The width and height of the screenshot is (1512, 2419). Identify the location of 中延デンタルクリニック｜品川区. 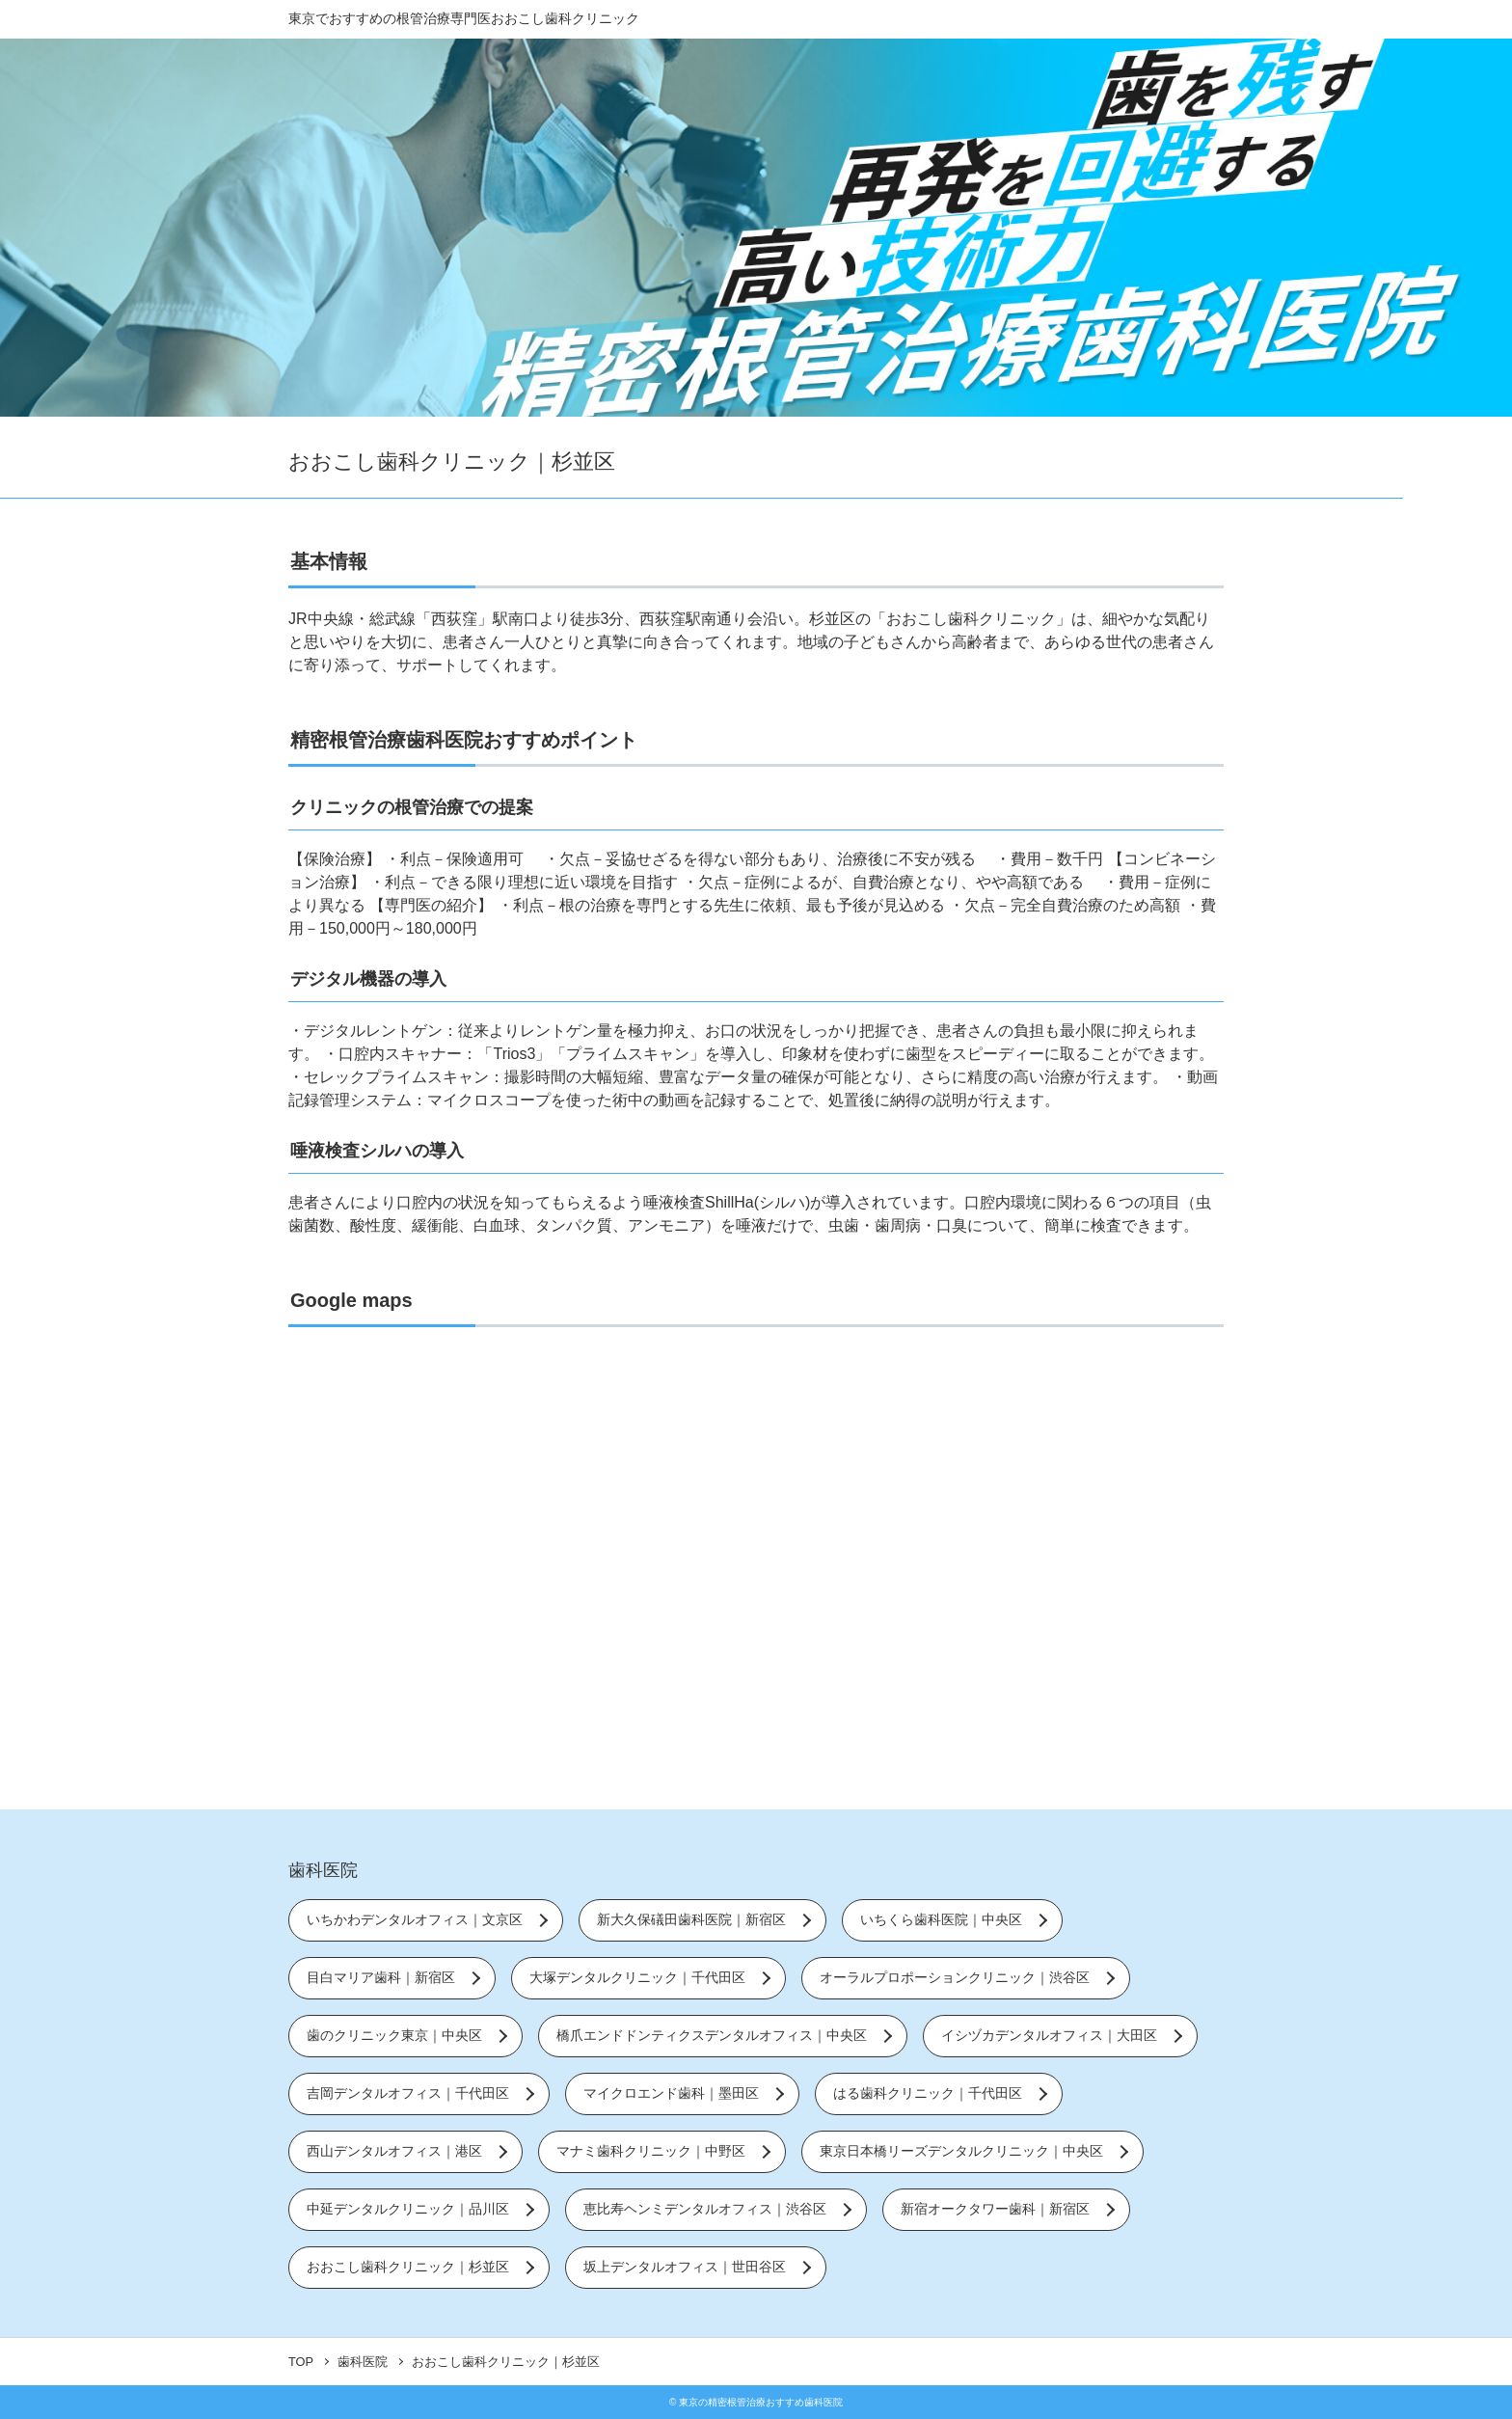
(408, 2208).